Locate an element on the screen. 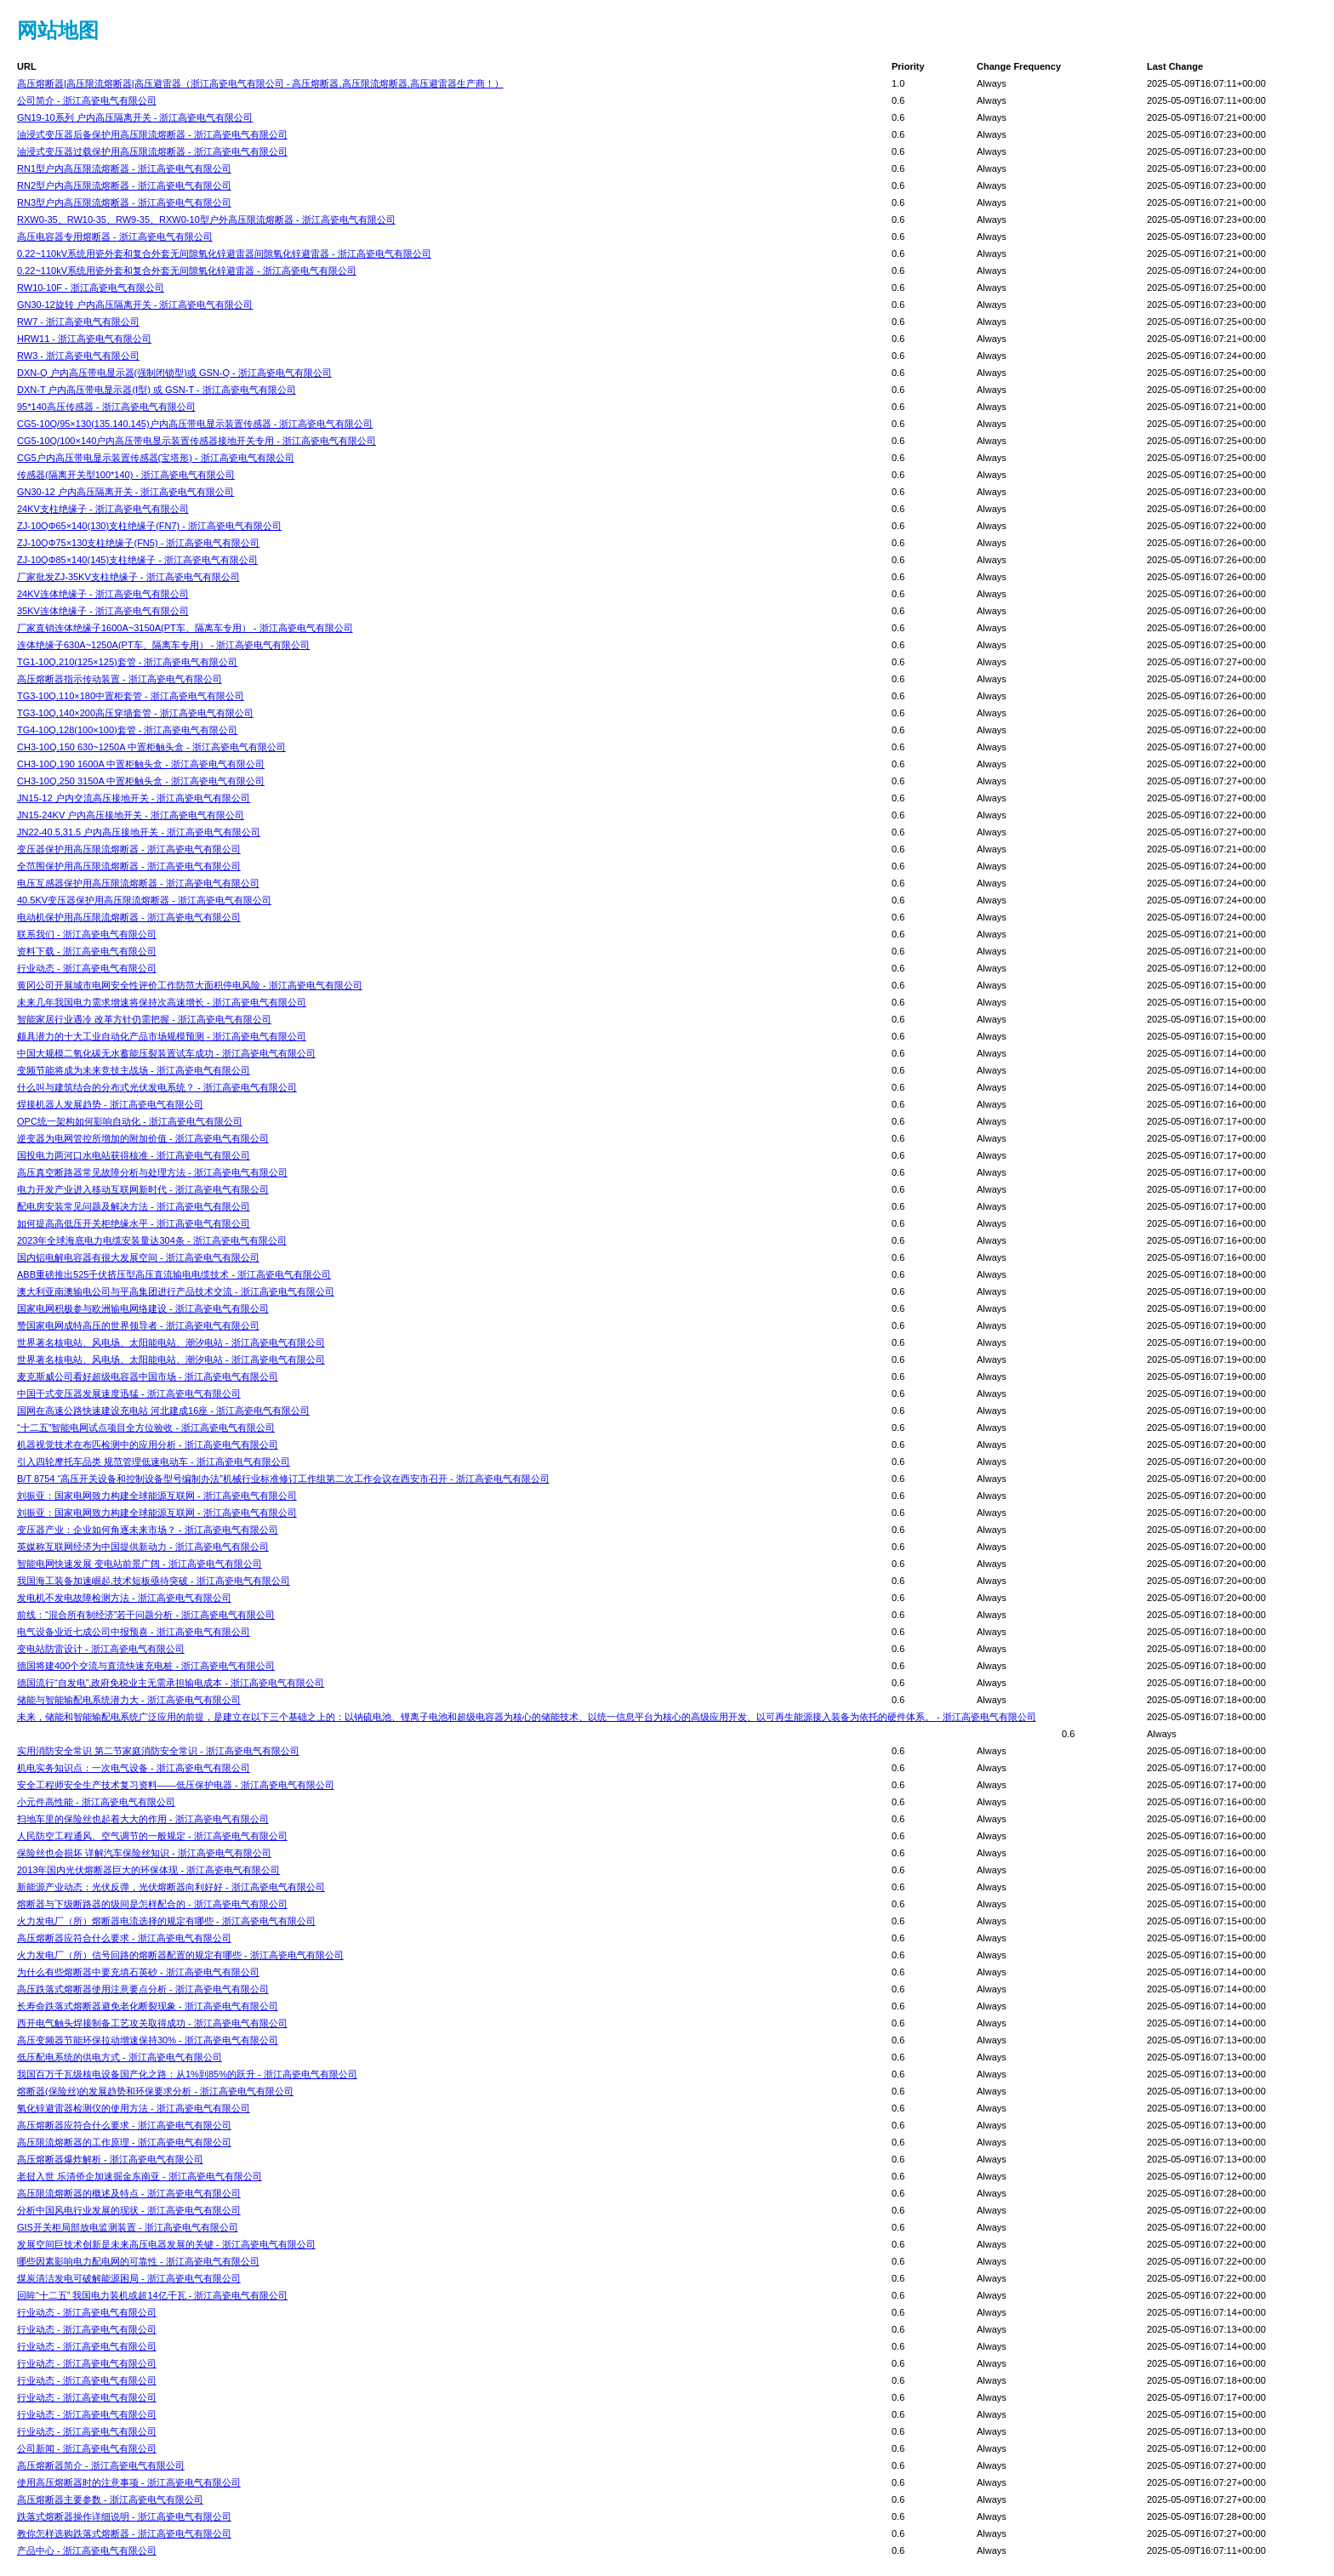 The image size is (1334, 2576). GN19-10系列 户内高压隔离开关 - 浙江高瓷电气有限公司 is located at coordinates (135, 117).